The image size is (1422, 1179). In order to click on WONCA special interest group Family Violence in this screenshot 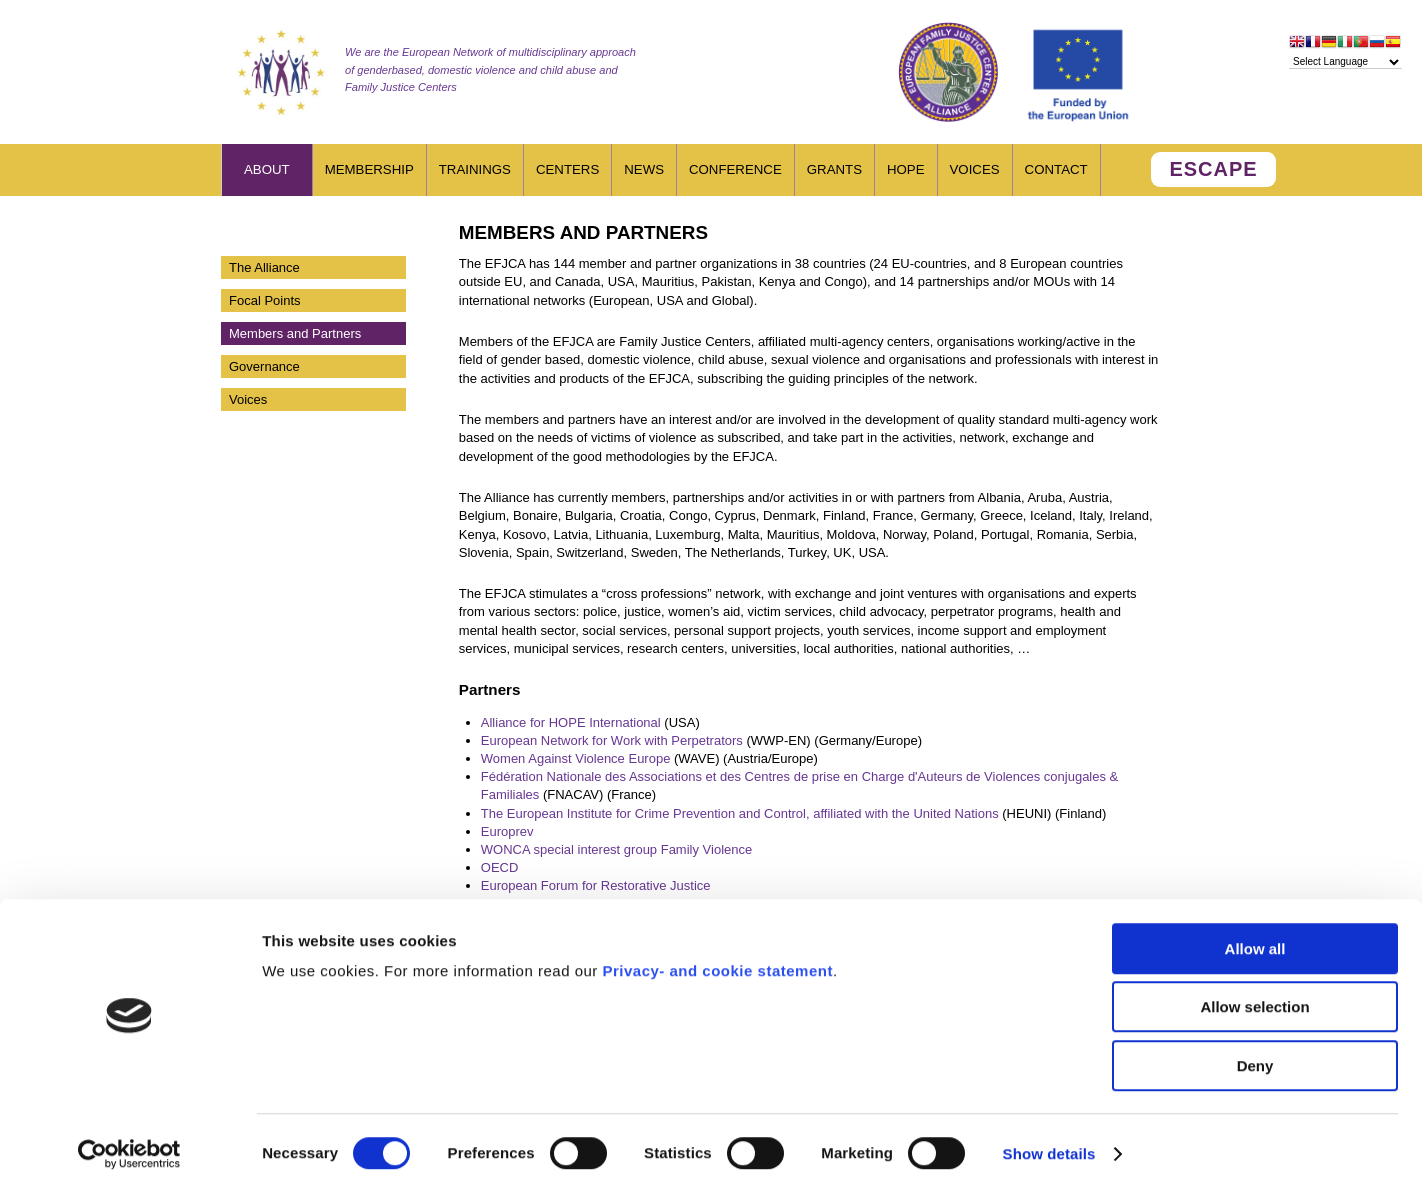, I will do `click(616, 849)`.